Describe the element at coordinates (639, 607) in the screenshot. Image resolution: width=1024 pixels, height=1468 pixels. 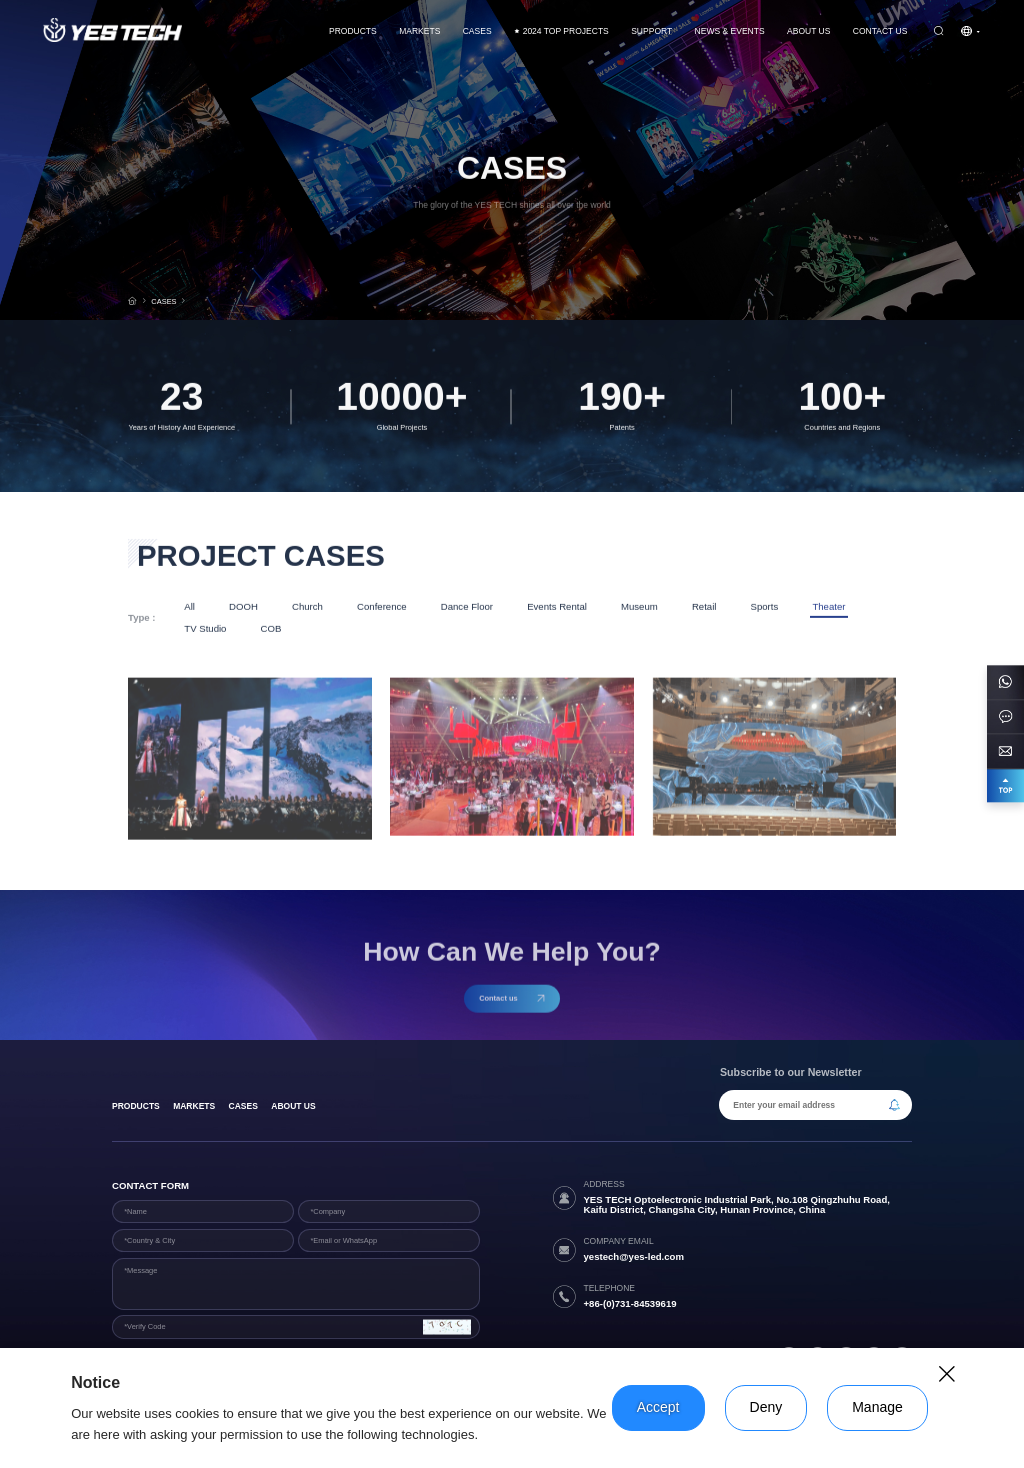
I see `Museum` at that location.